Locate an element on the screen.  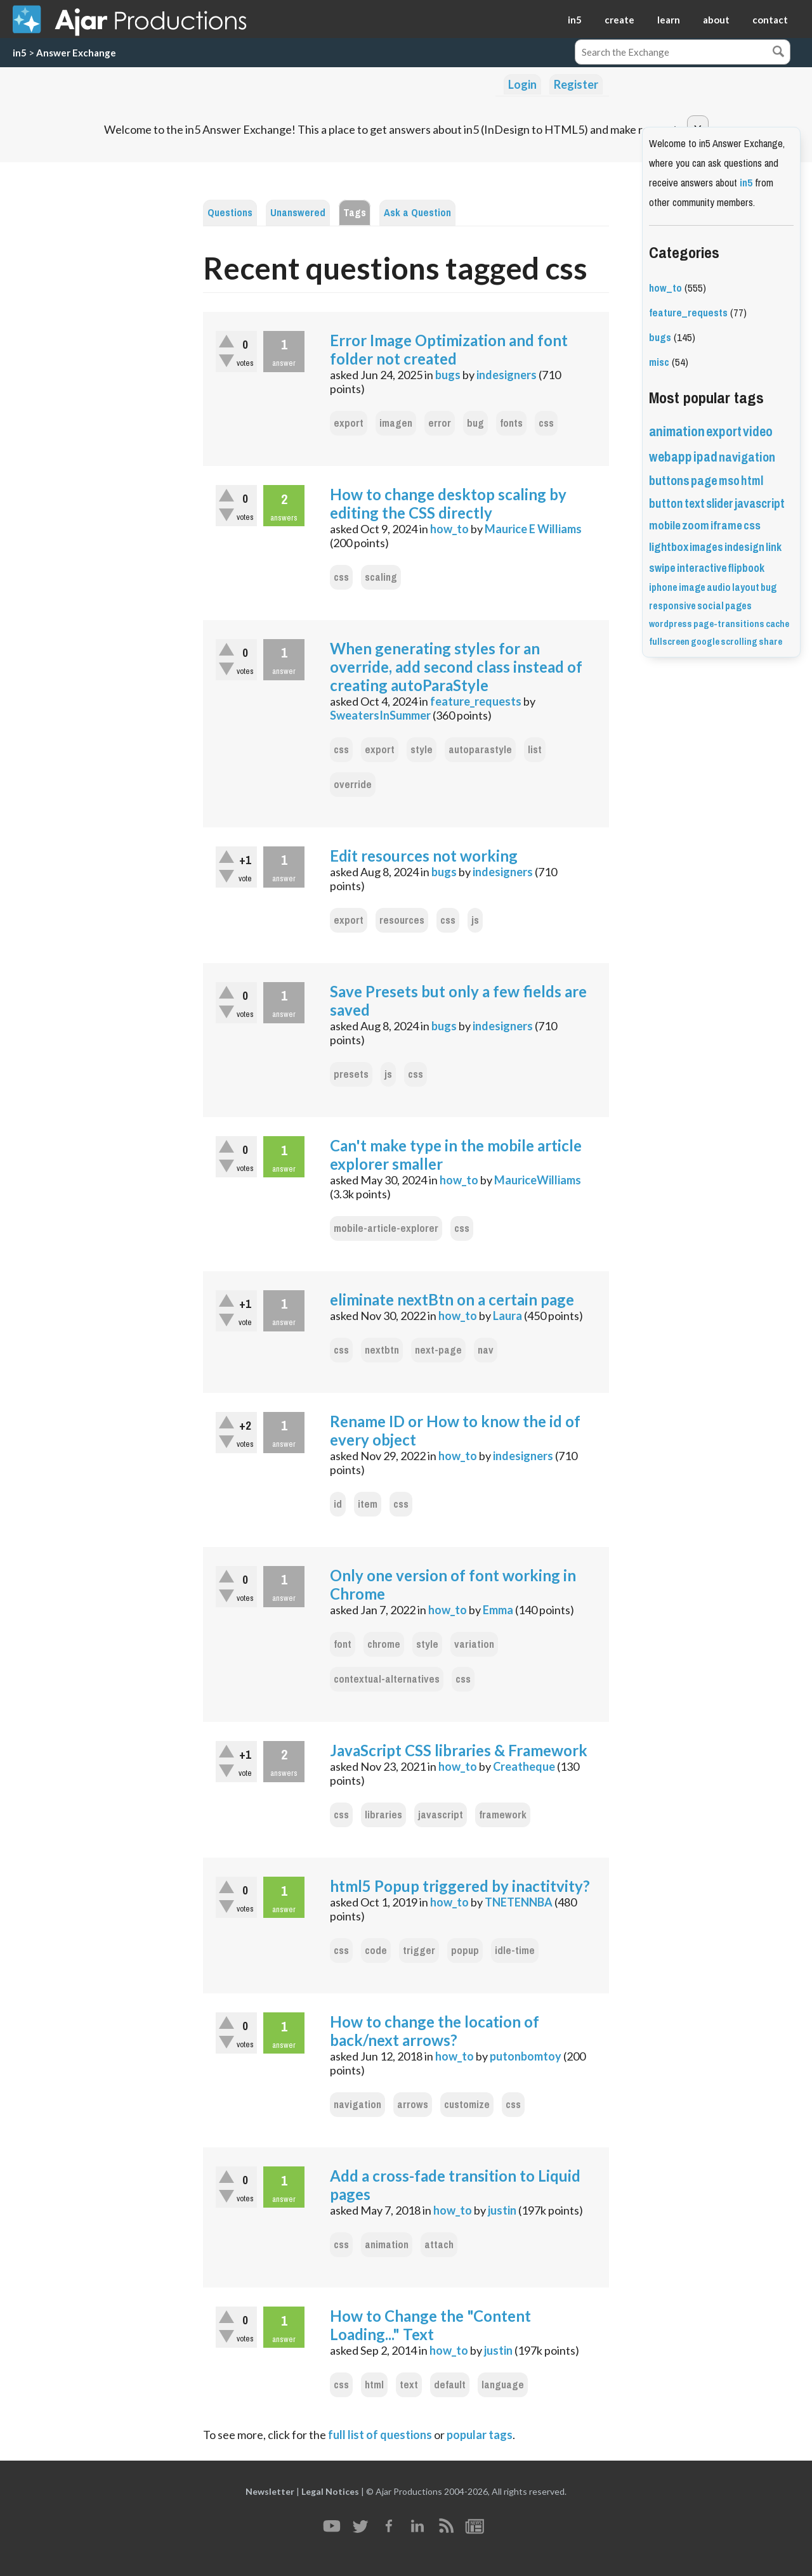
pages is located at coordinates (738, 606).